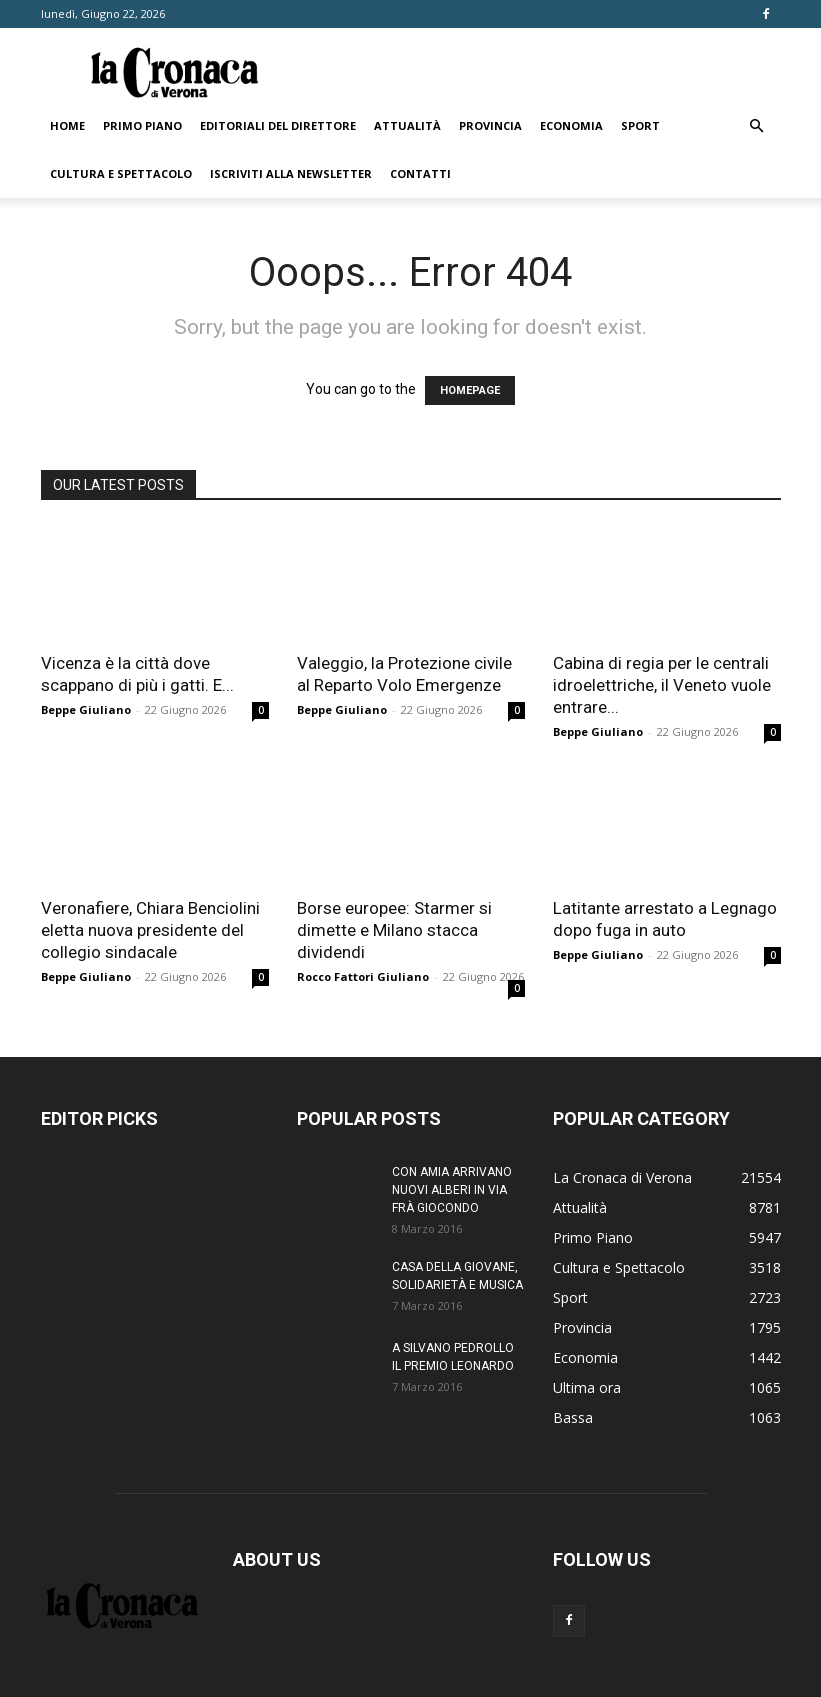 The image size is (821, 1697). What do you see at coordinates (67, 125) in the screenshot?
I see `Home` at bounding box center [67, 125].